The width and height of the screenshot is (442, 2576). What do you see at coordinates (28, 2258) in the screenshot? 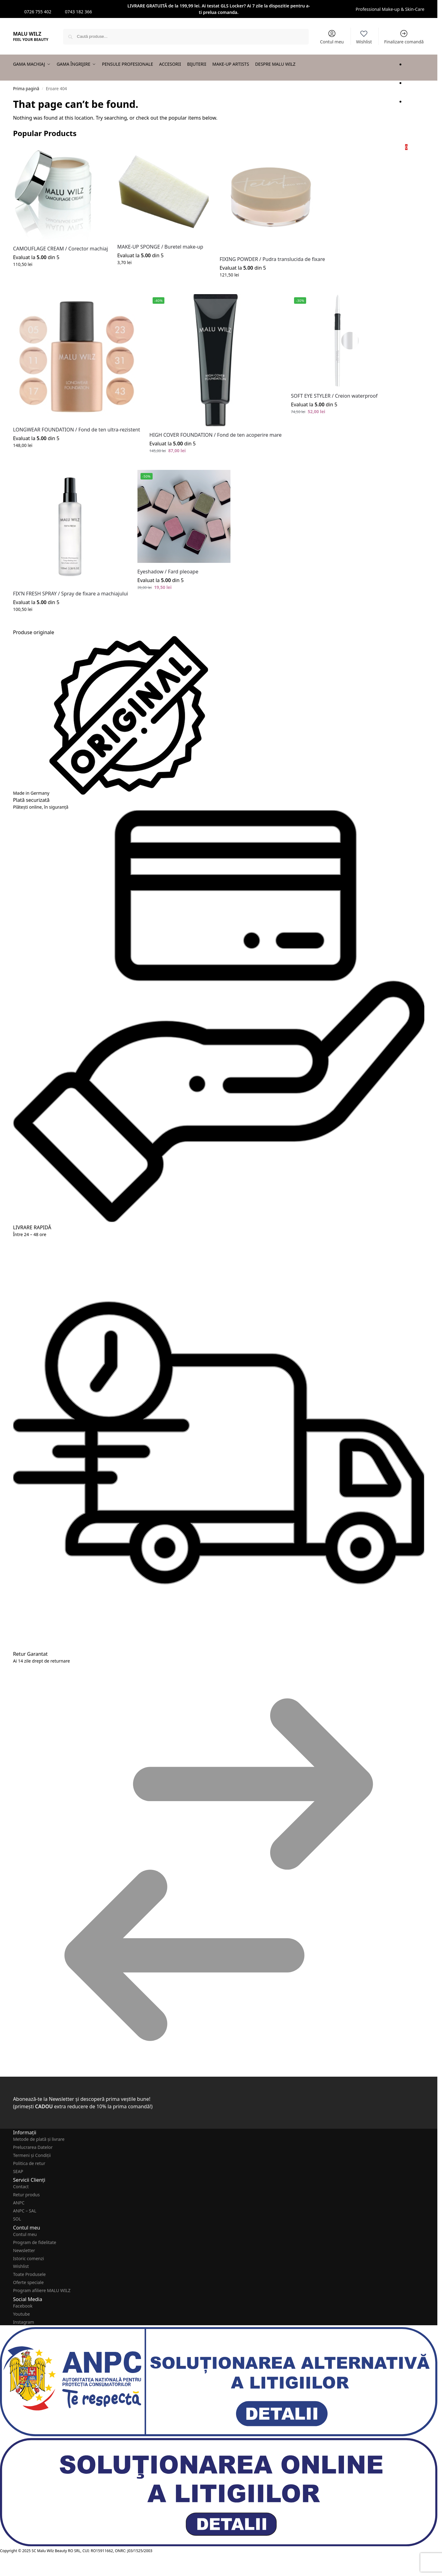
I see `Istoric comenzi` at bounding box center [28, 2258].